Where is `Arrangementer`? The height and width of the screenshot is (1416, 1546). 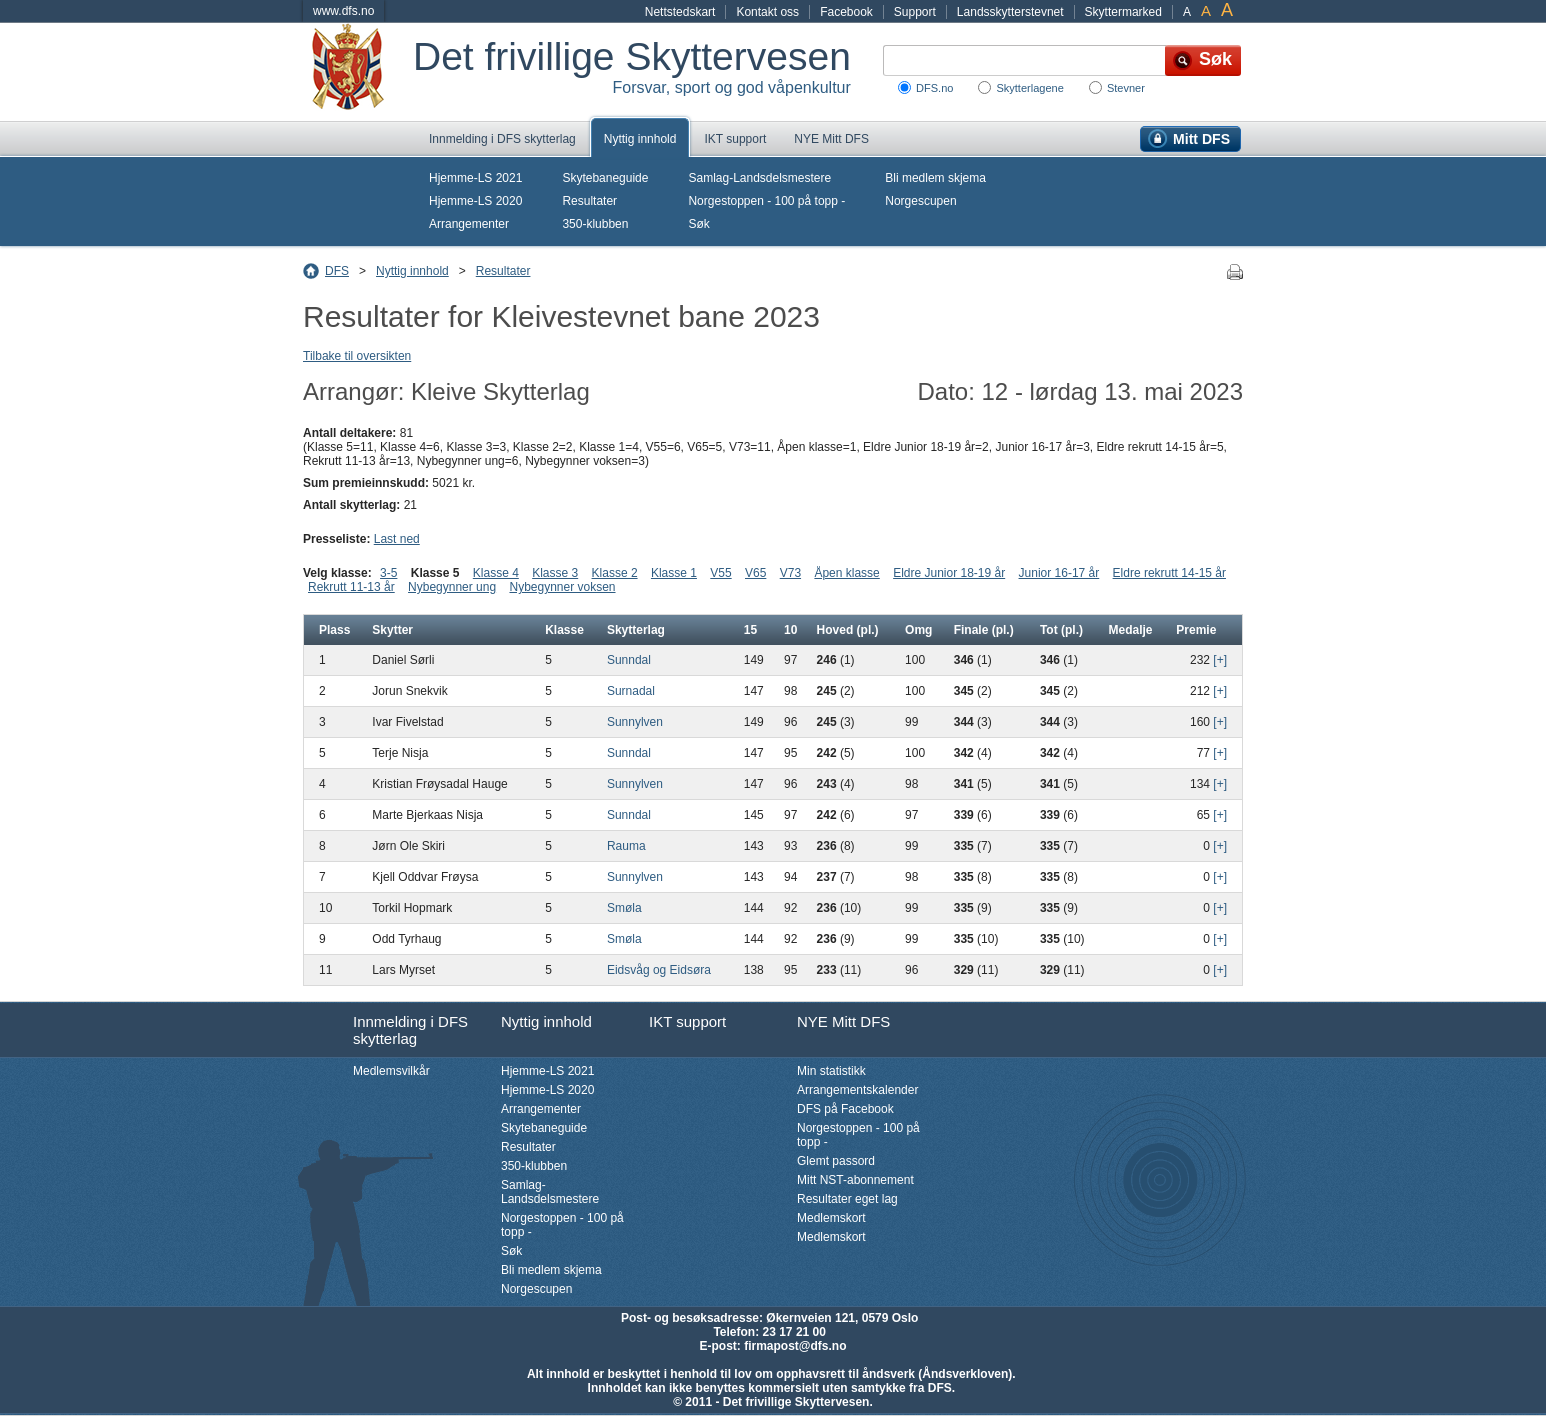 Arrangementer is located at coordinates (469, 224).